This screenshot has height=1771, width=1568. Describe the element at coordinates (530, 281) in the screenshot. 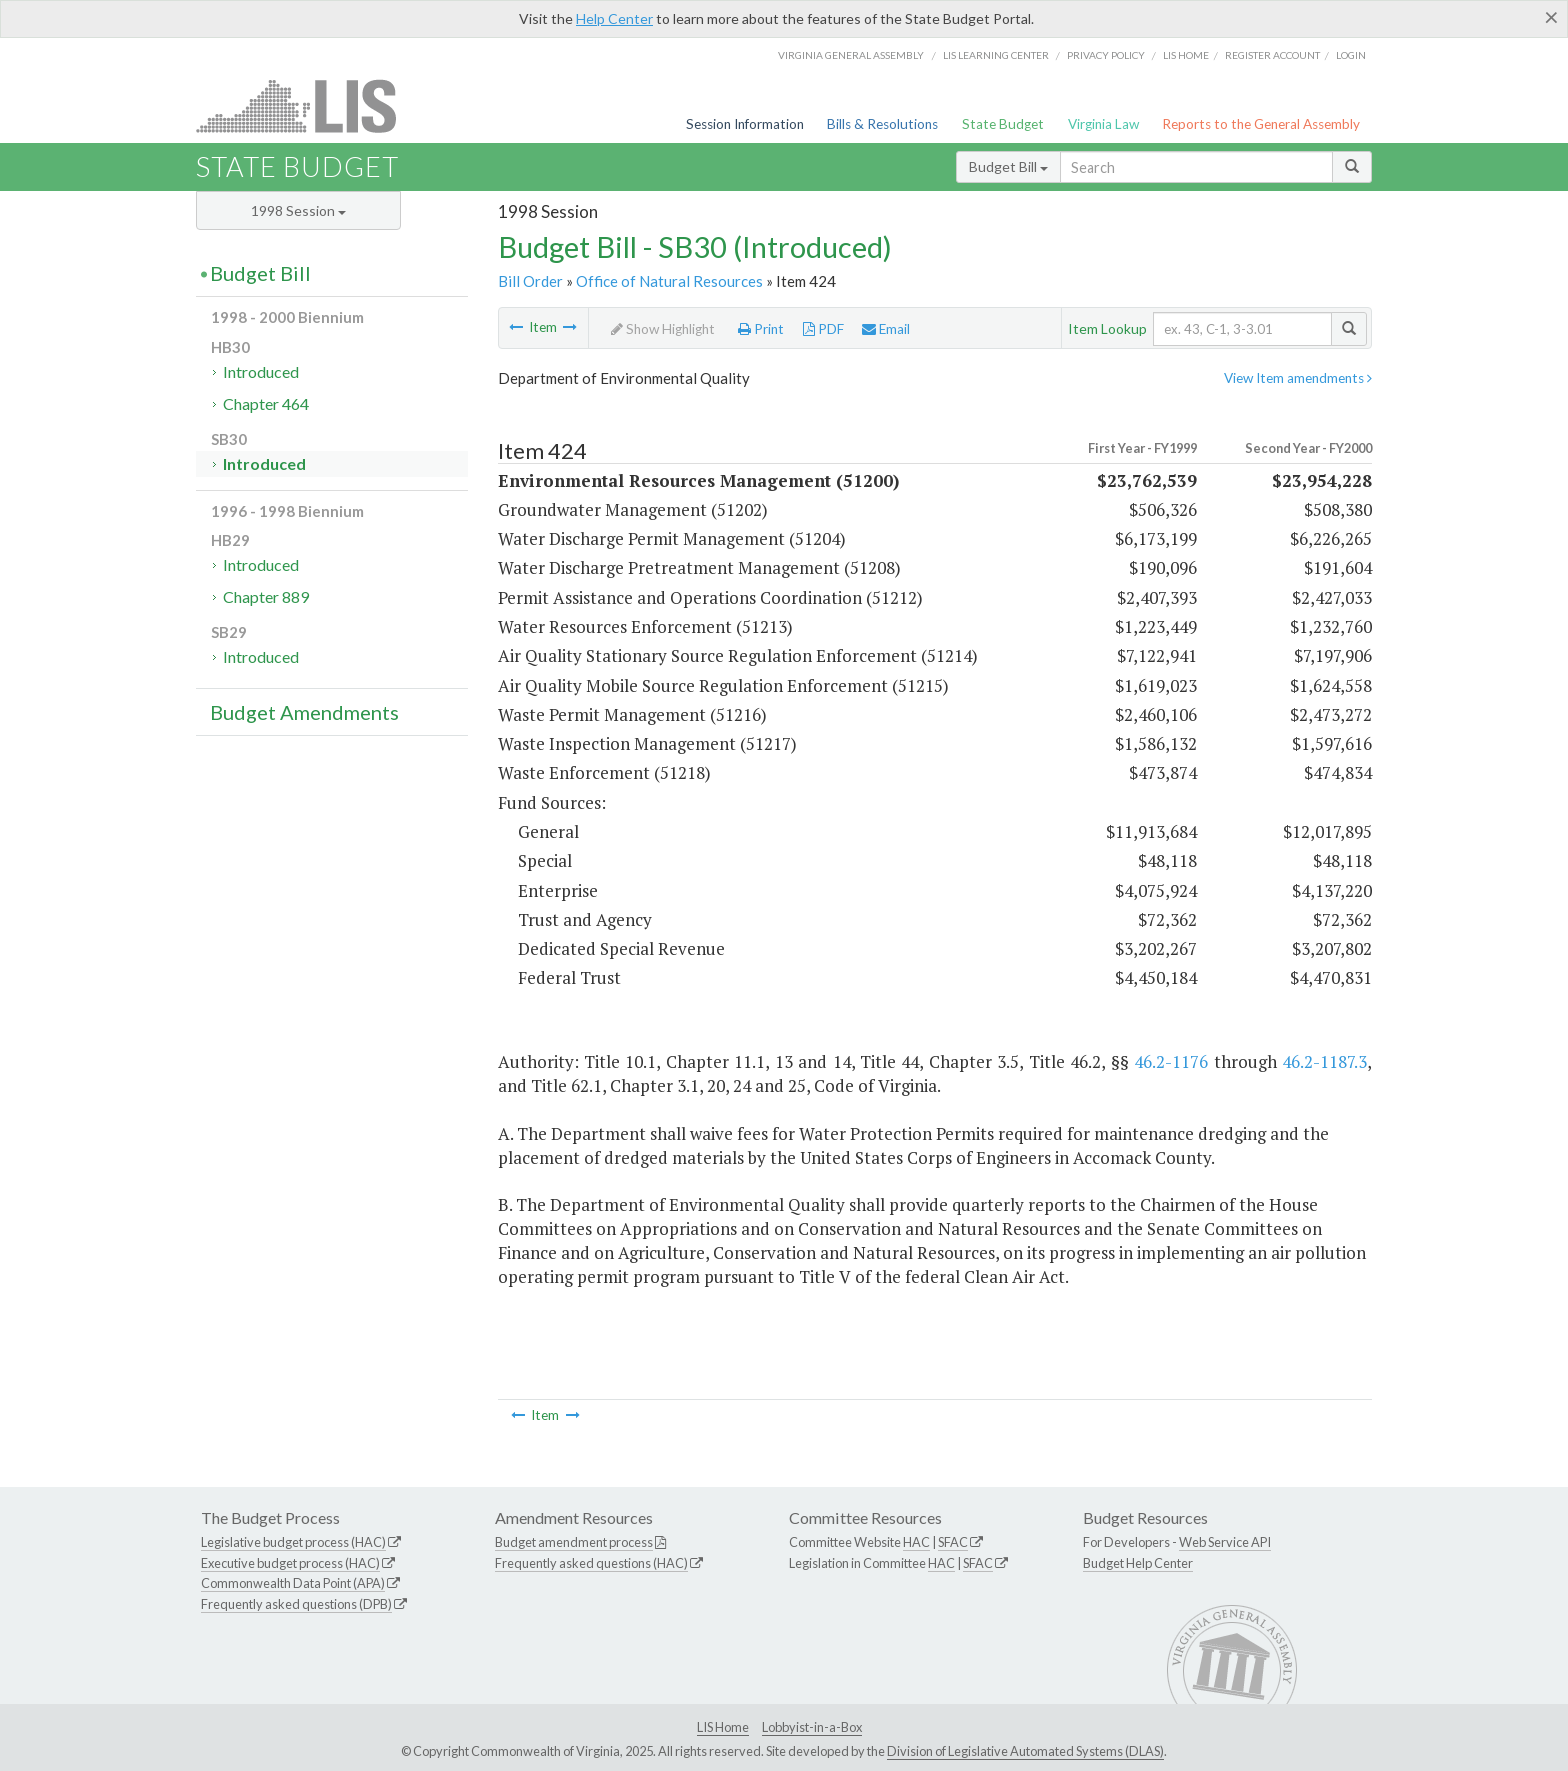

I see `Bill Order` at that location.